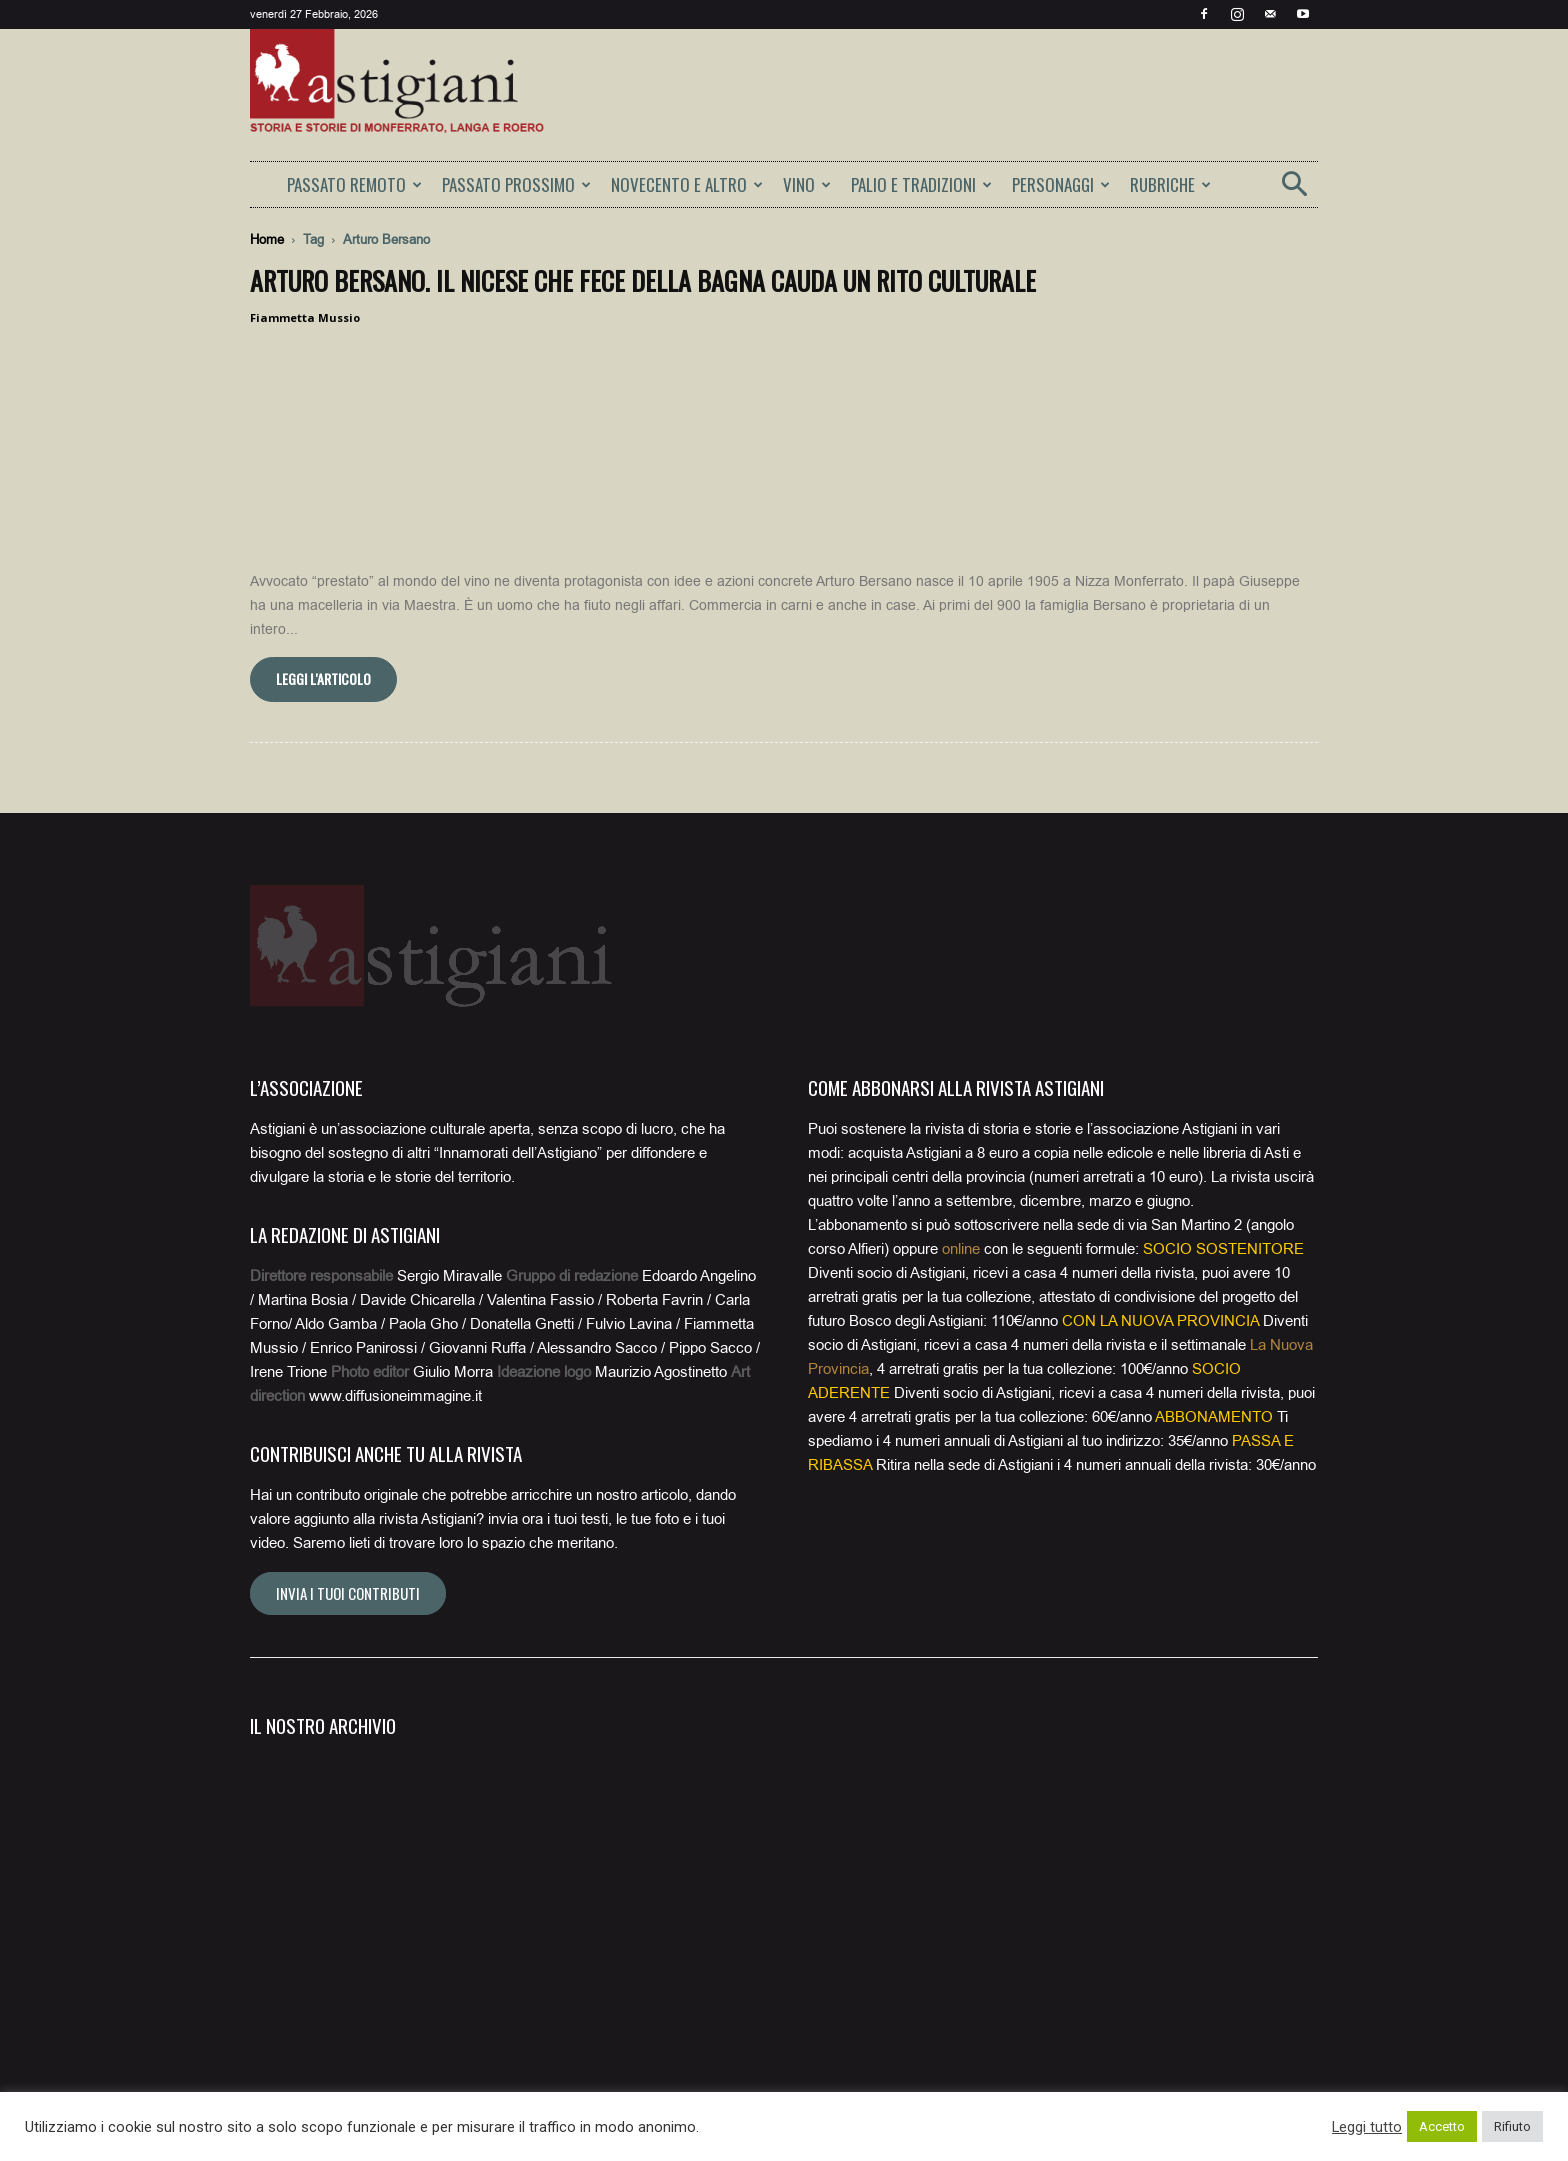 The width and height of the screenshot is (1568, 2161). Describe the element at coordinates (516, 184) in the screenshot. I see `PASSATO PROSSIMO` at that location.